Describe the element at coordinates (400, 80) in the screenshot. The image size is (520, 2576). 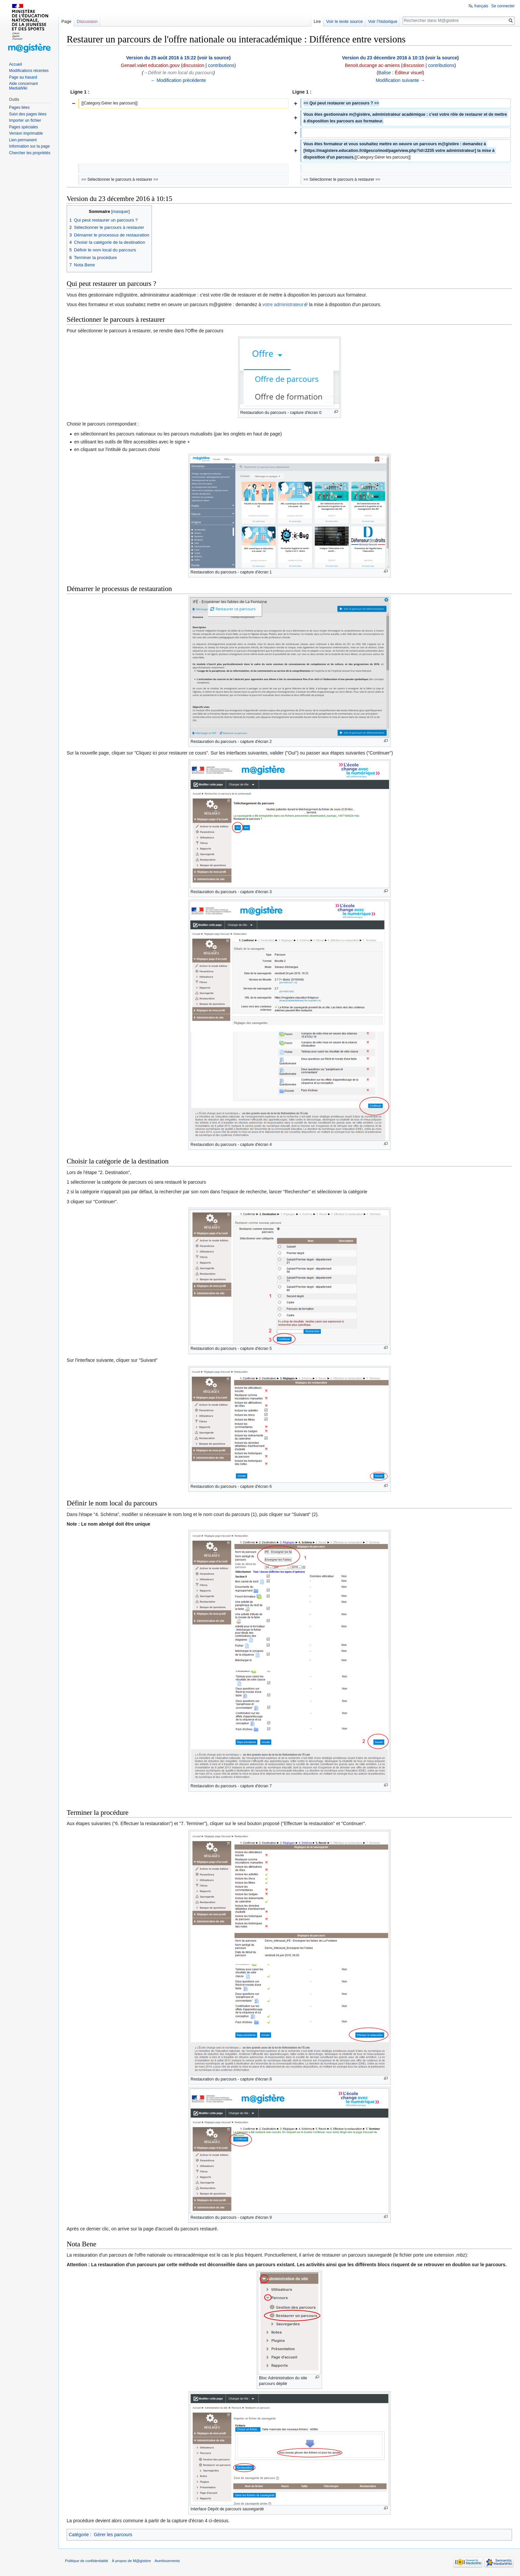
I see `Modification suivante →` at that location.